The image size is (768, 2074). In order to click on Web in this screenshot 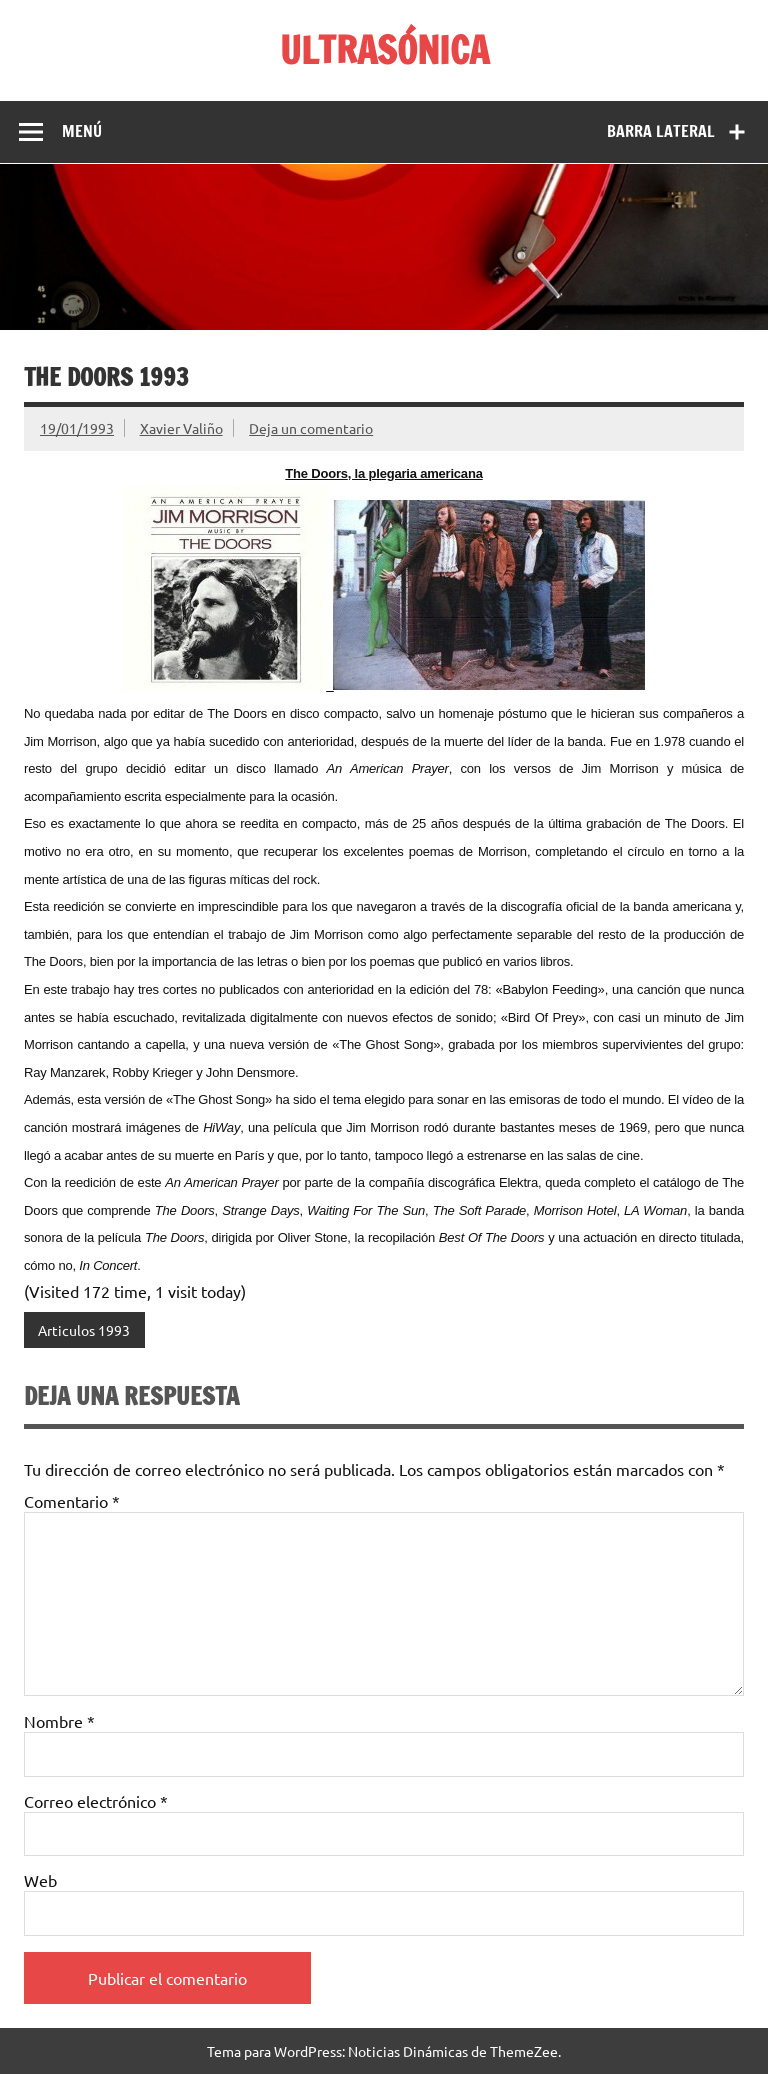, I will do `click(40, 1880)`.